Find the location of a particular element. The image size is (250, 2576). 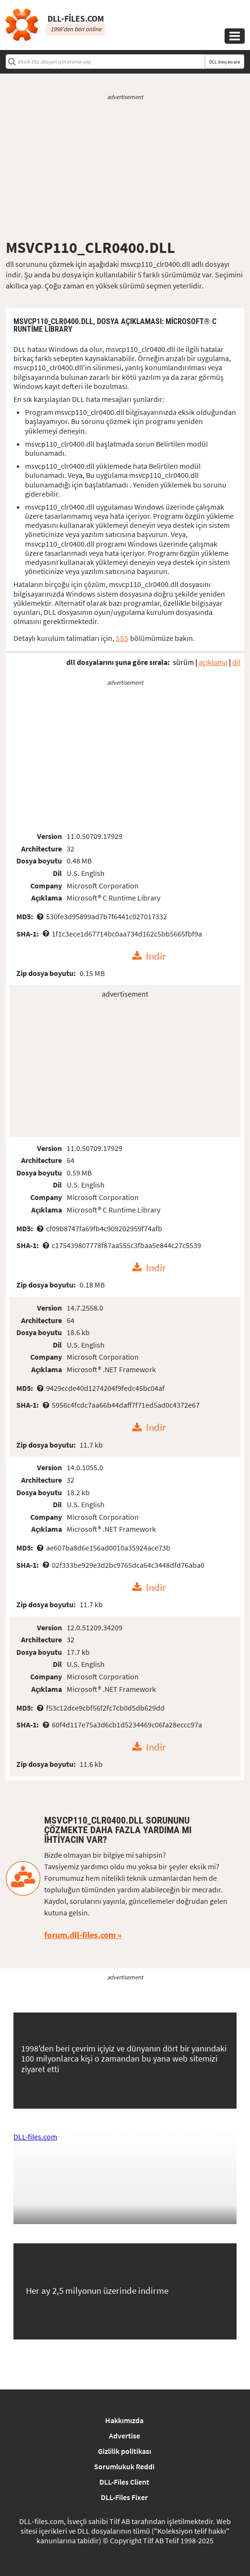

Hakkımızda is located at coordinates (124, 2420).